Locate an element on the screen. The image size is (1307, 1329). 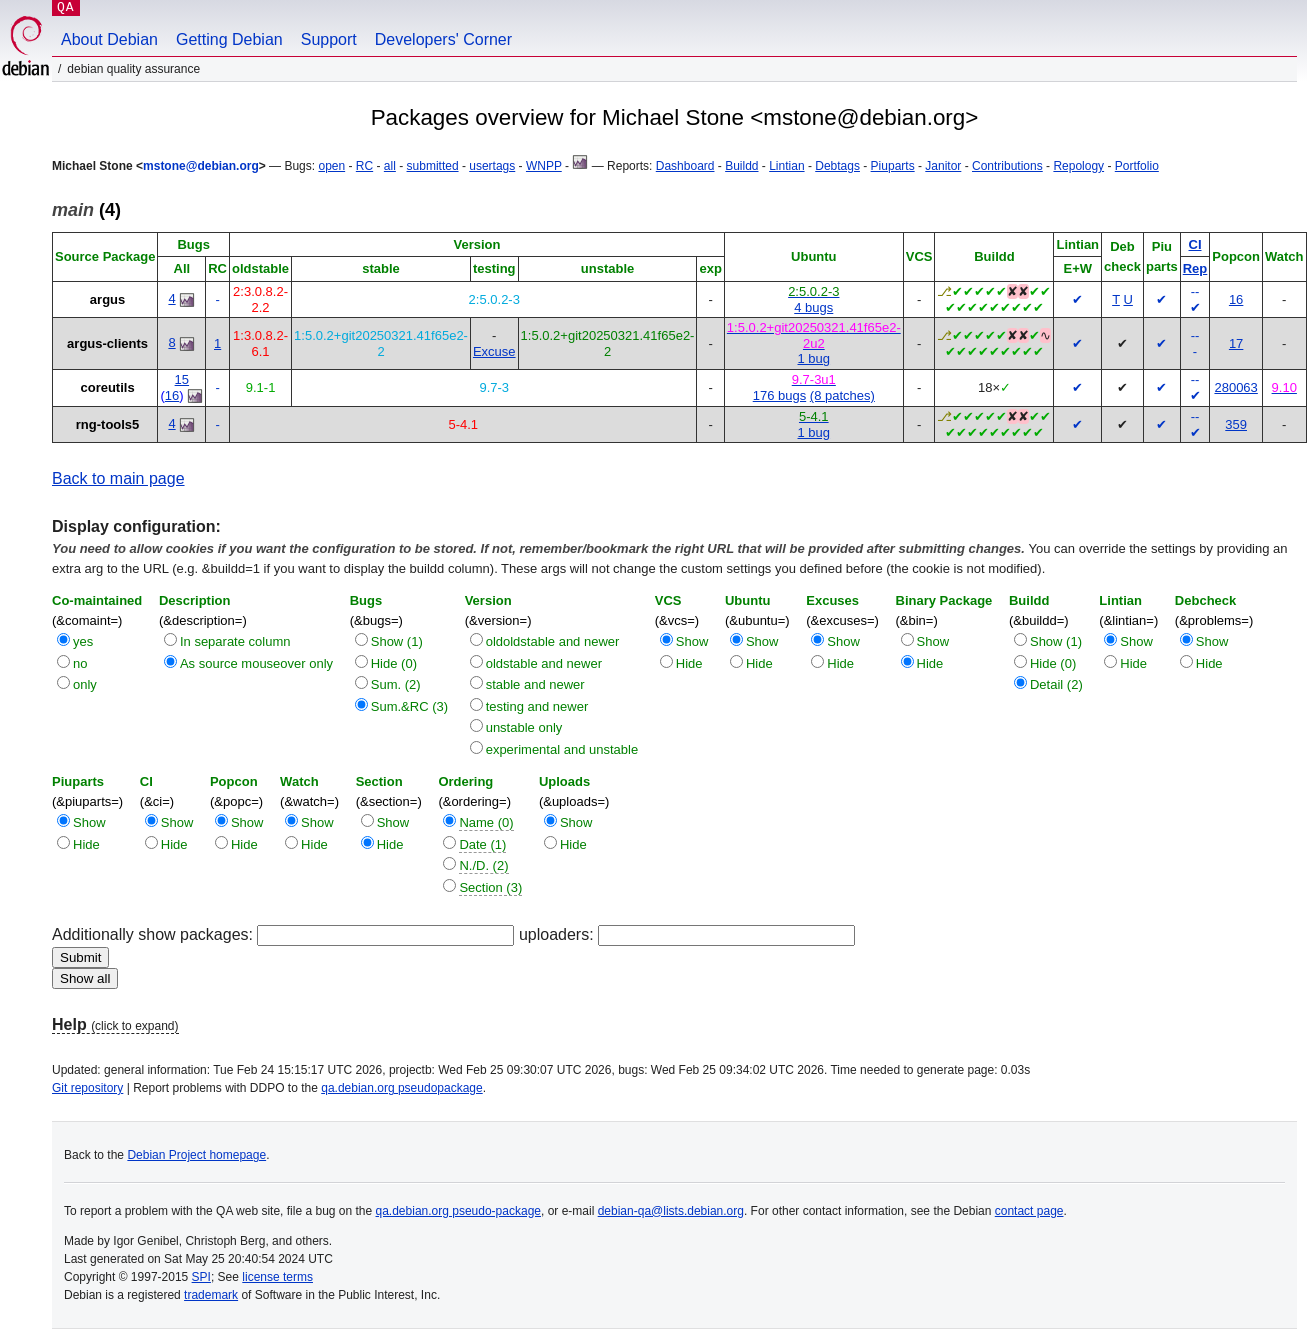
experimental and unstable is located at coordinates (562, 749).